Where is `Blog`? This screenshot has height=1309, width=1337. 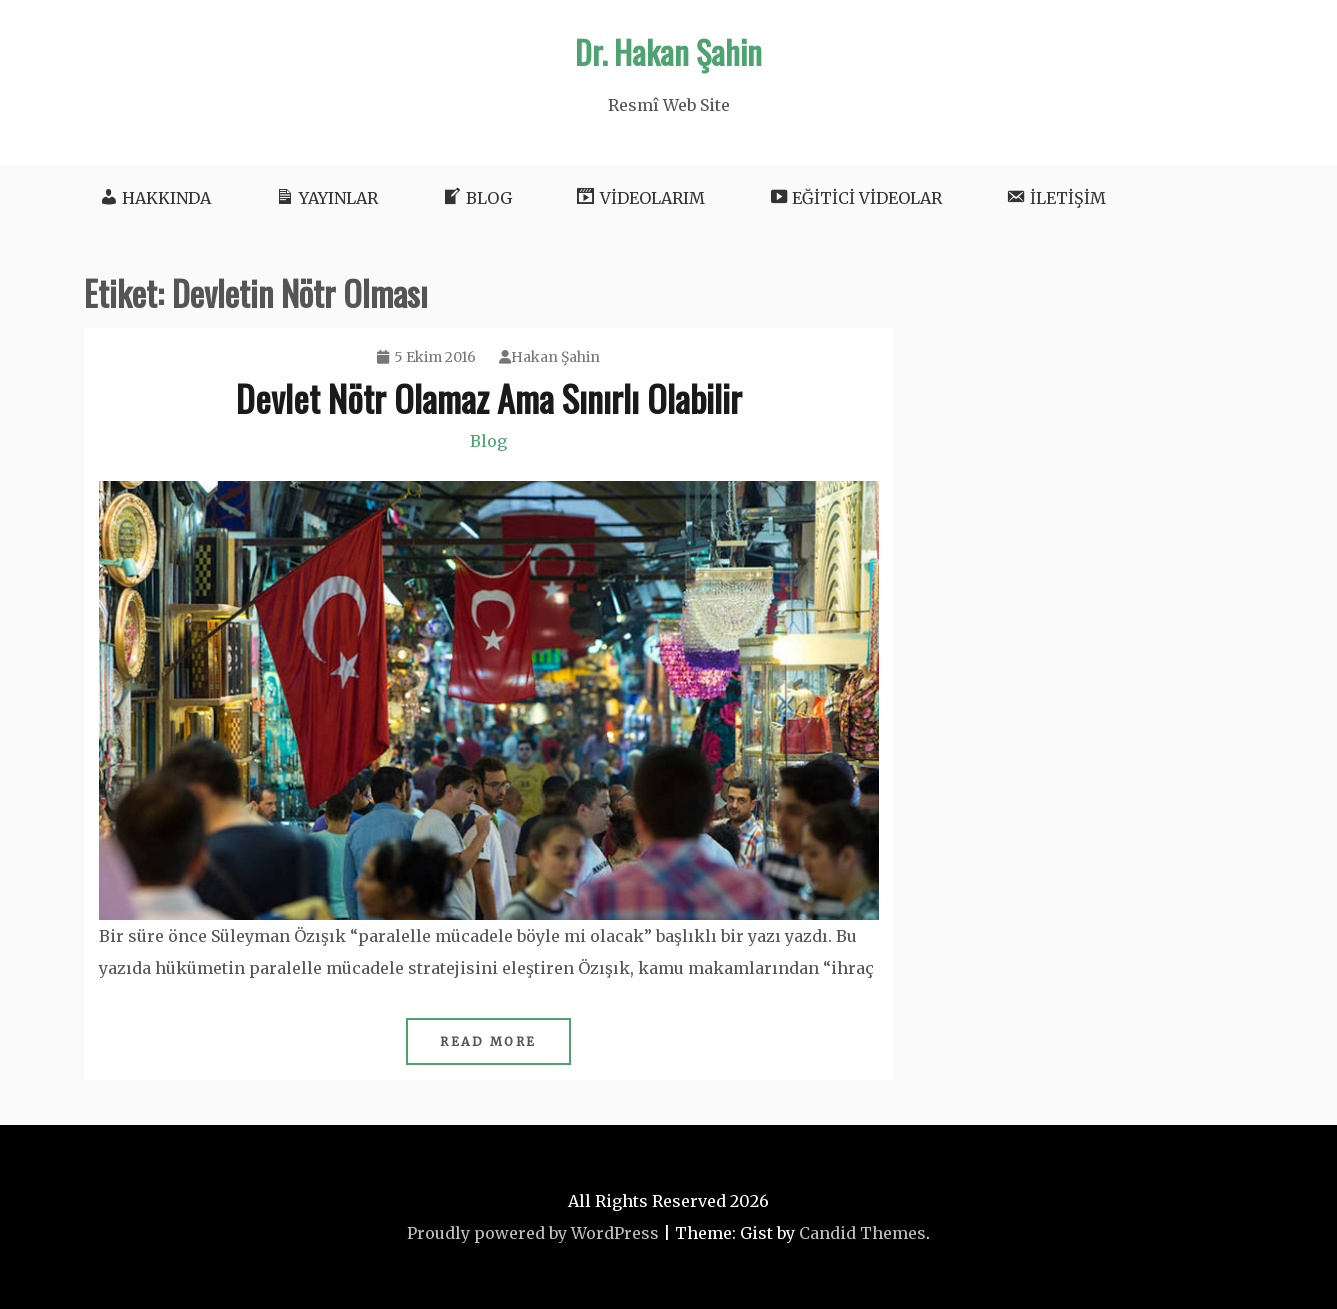
Blog is located at coordinates (488, 441).